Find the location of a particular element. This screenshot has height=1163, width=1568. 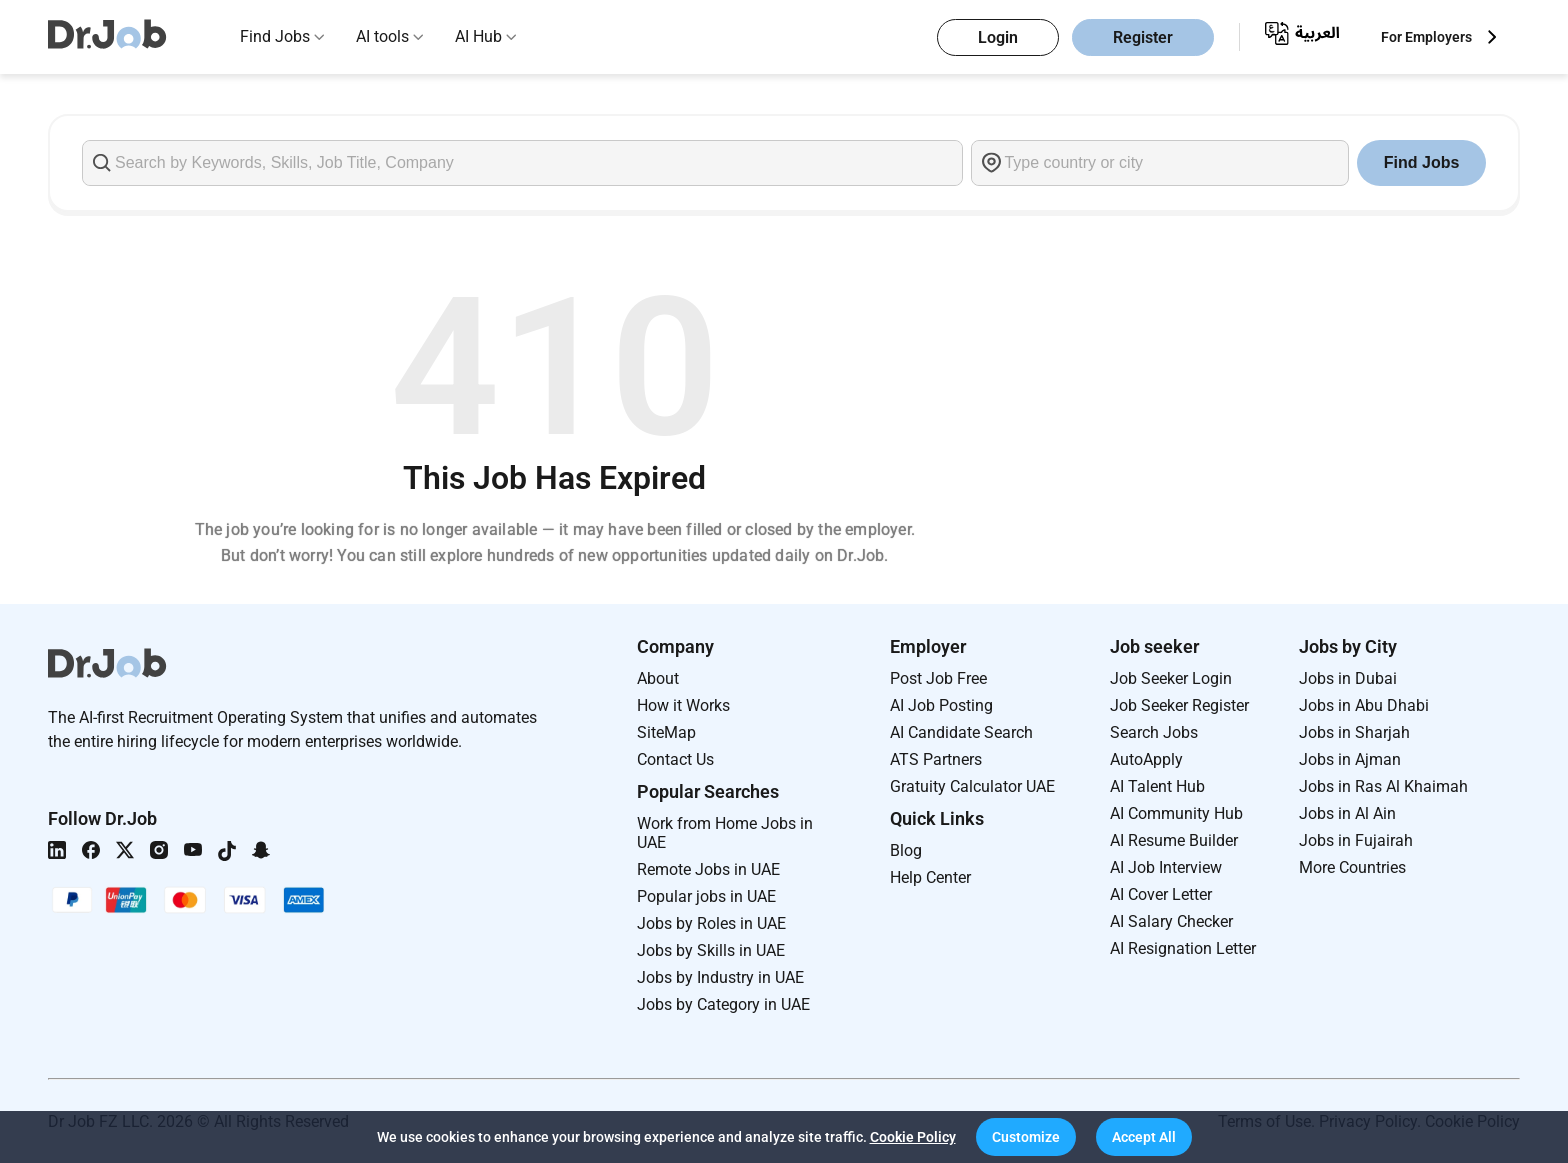

Jobs by Skills in UAE is located at coordinates (711, 950).